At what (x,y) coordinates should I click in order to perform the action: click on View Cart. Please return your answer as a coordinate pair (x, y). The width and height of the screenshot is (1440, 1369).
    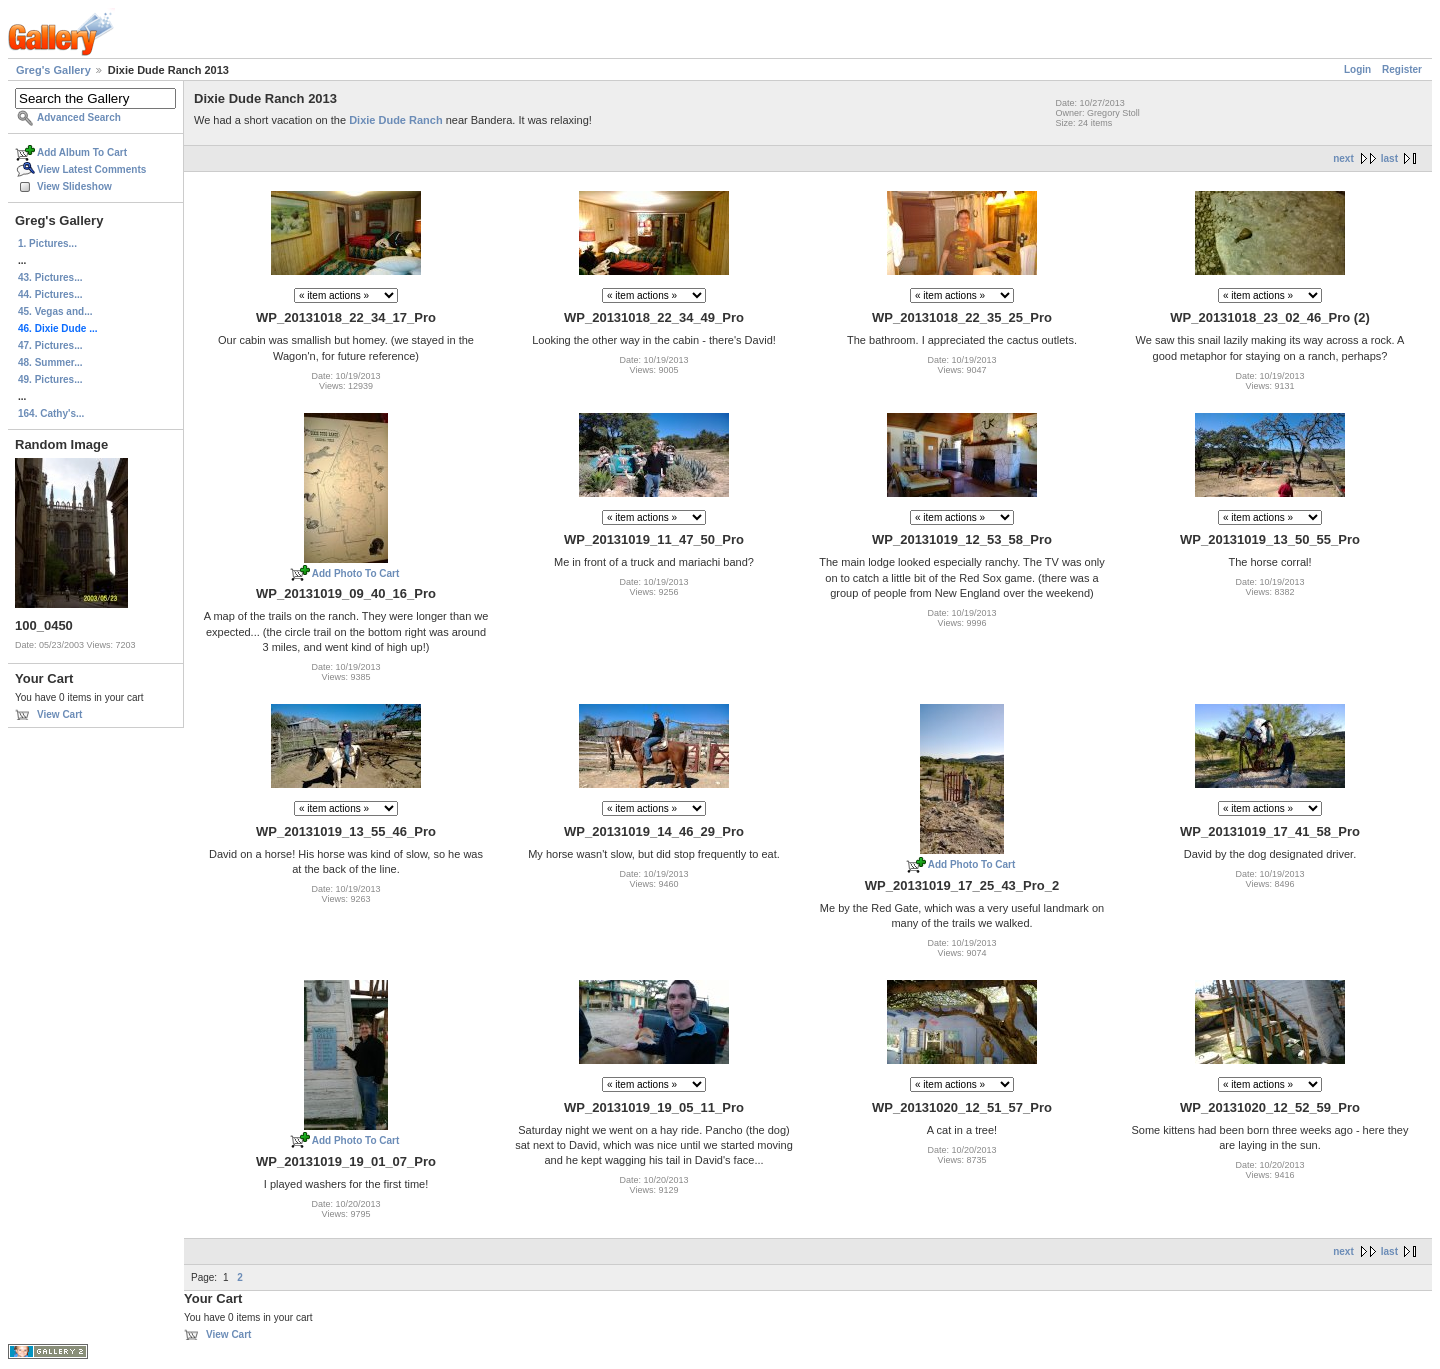
    Looking at the image, I should click on (59, 714).